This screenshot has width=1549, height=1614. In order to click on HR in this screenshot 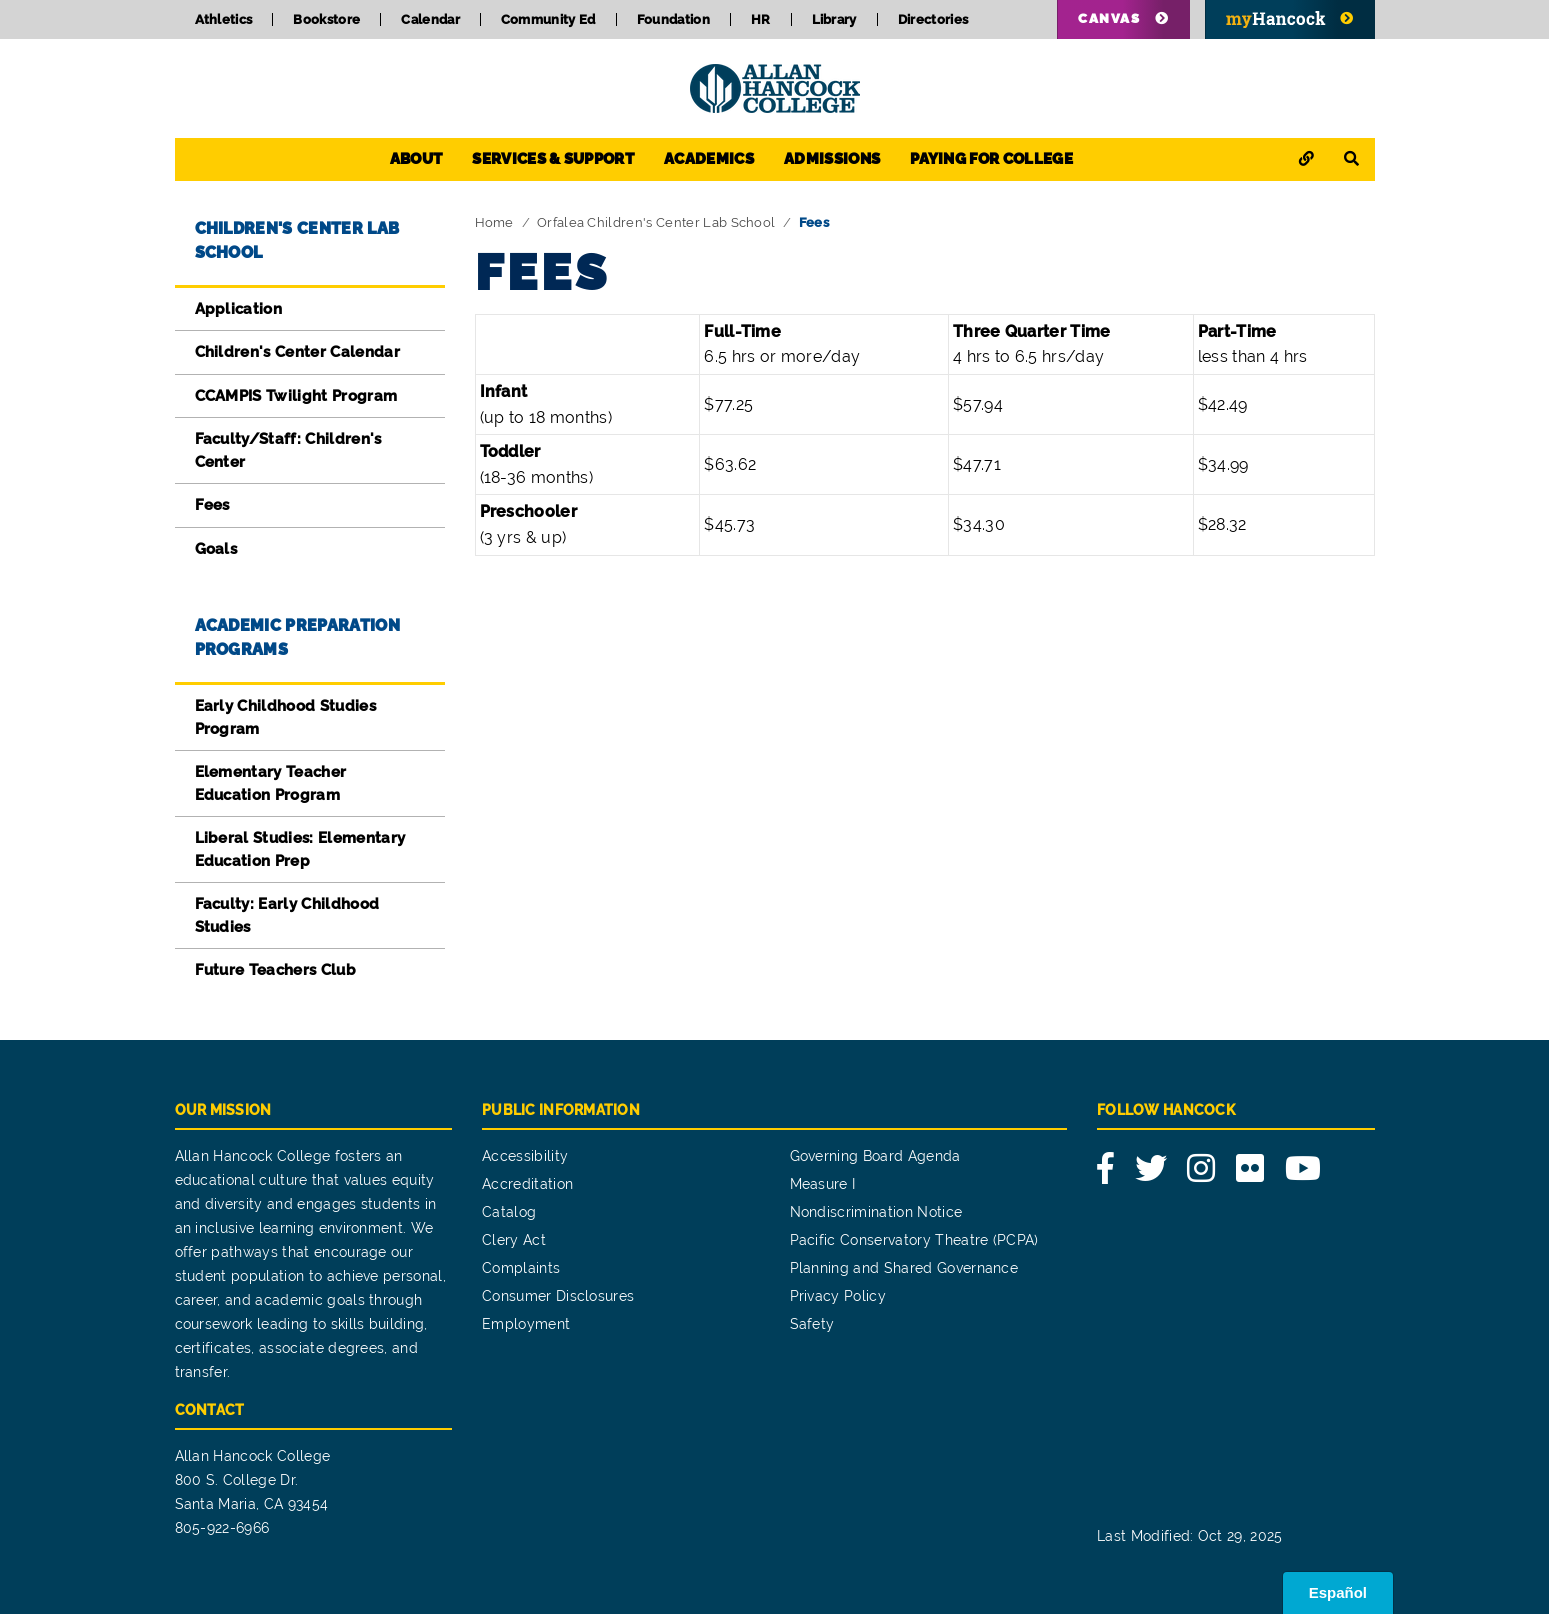, I will do `click(761, 19)`.